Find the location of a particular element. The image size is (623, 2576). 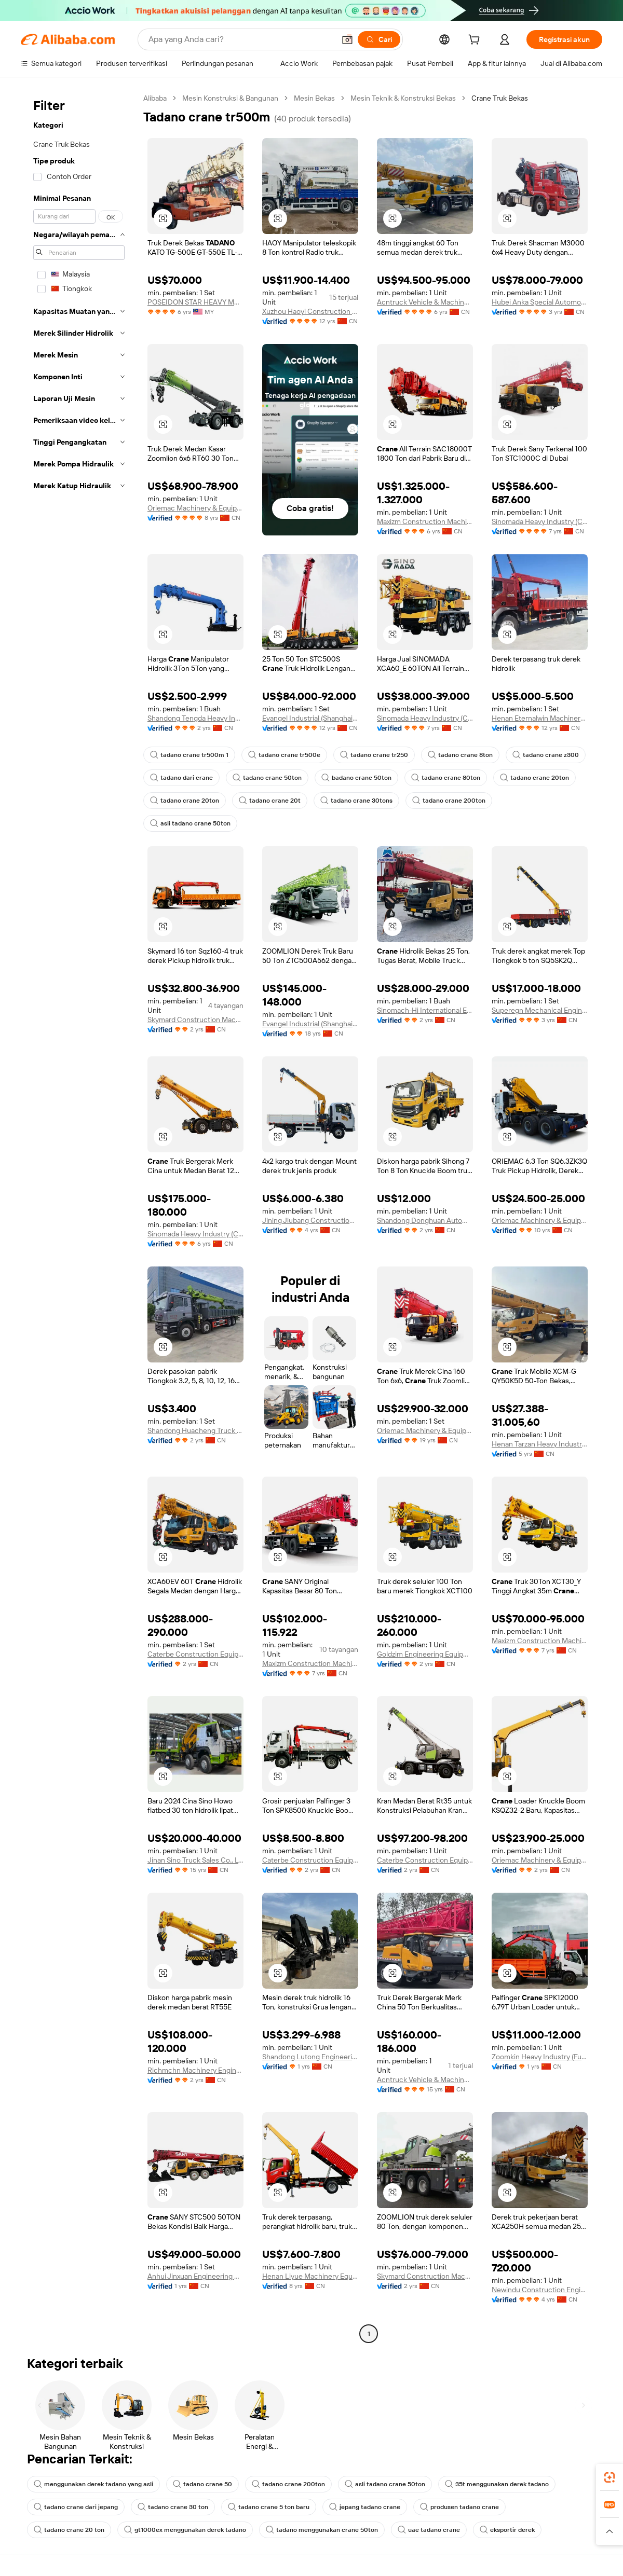

Skymard Construction Machinery (Hunan) Co., Ltd. is located at coordinates (195, 1019).